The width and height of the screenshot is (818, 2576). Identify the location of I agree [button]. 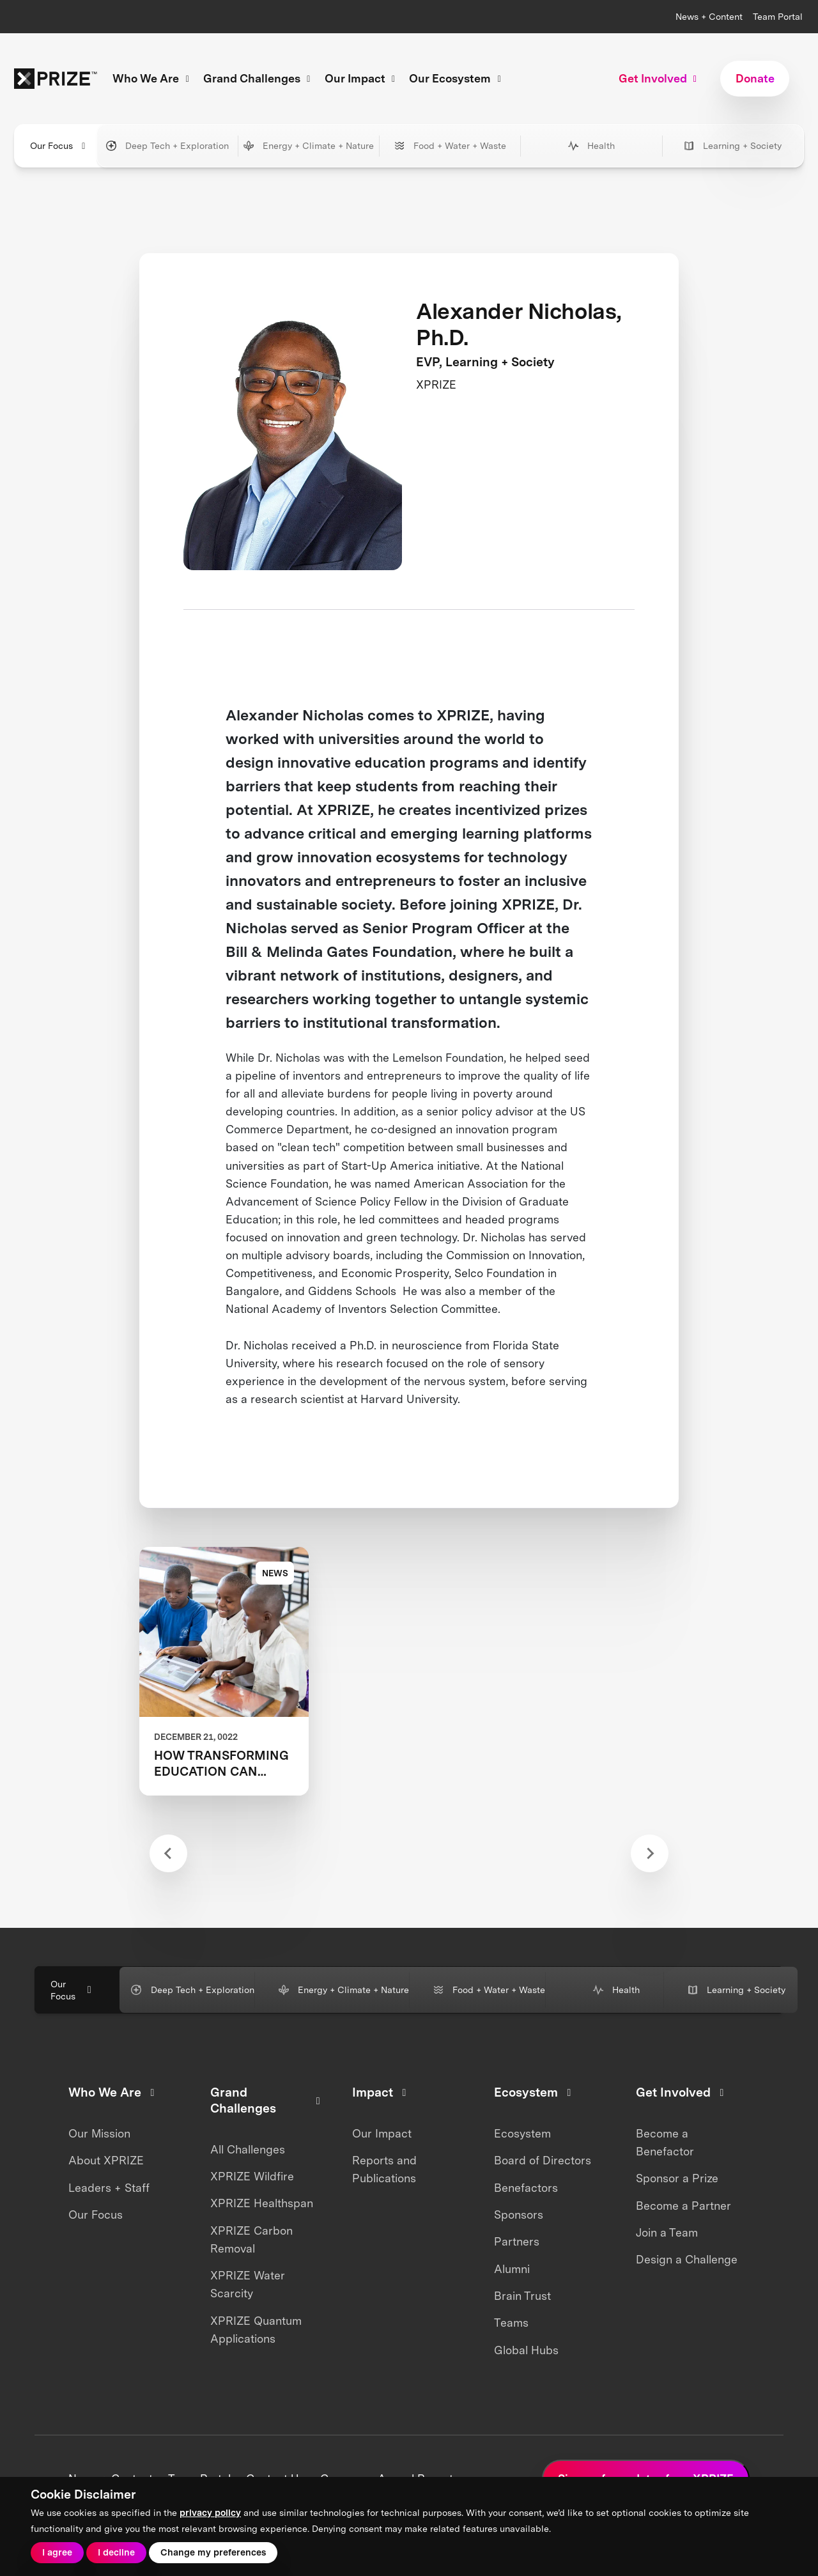
(57, 2552).